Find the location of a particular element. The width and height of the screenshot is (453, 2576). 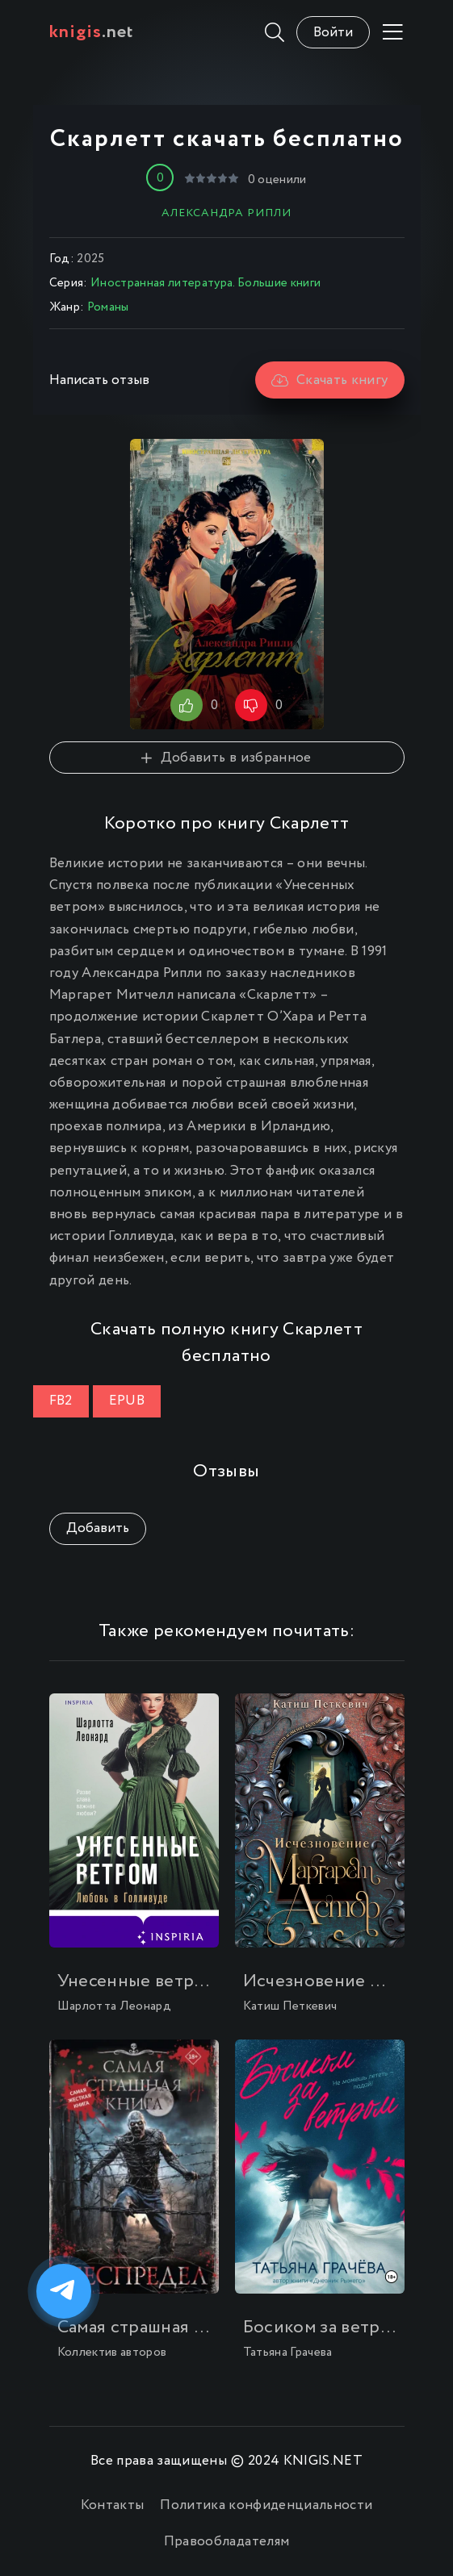

Войти is located at coordinates (333, 33).